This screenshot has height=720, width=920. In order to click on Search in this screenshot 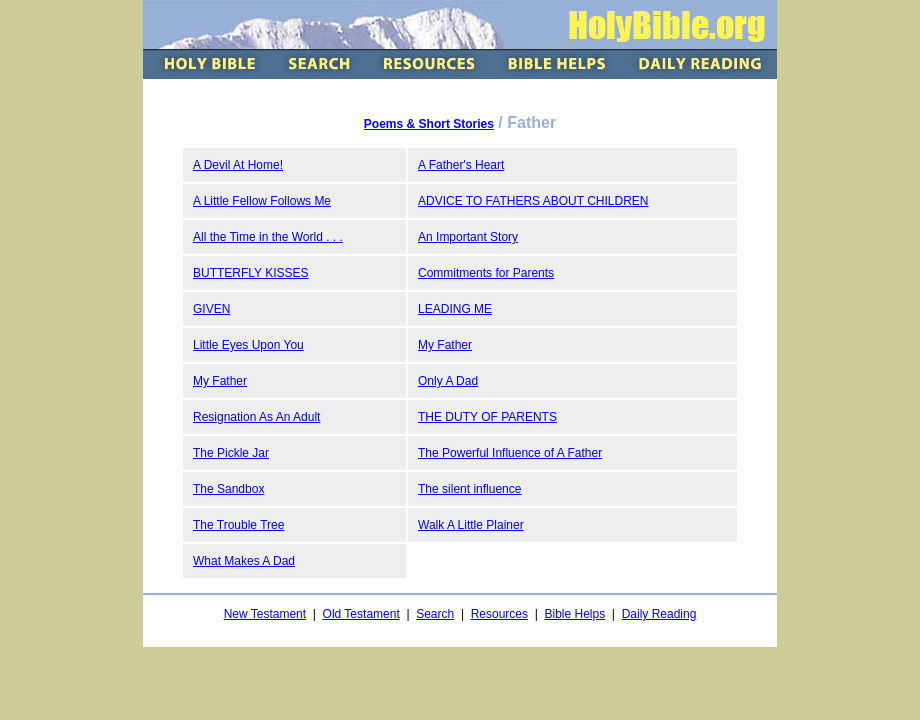, I will do `click(435, 614)`.